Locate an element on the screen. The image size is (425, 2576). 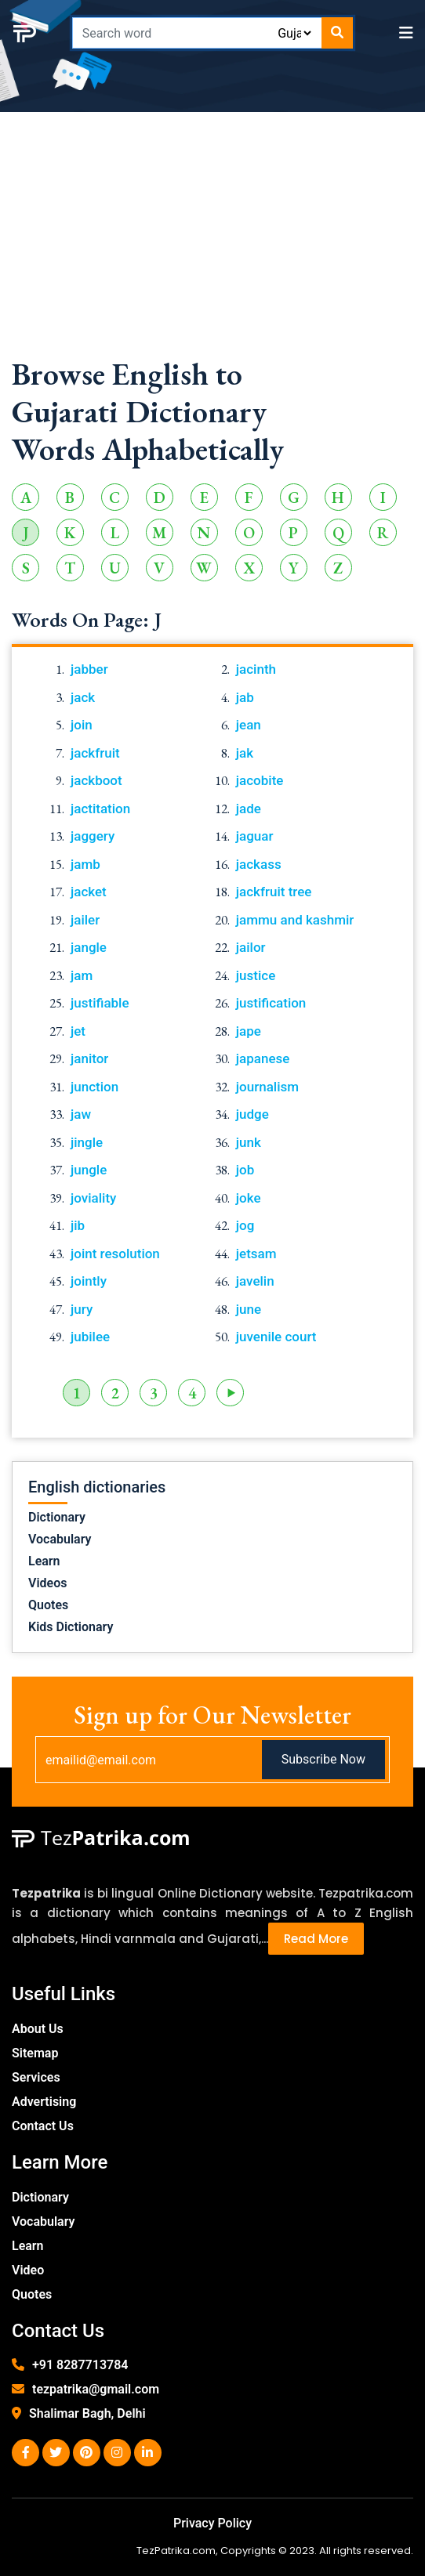
justifiable is located at coordinates (100, 1003).